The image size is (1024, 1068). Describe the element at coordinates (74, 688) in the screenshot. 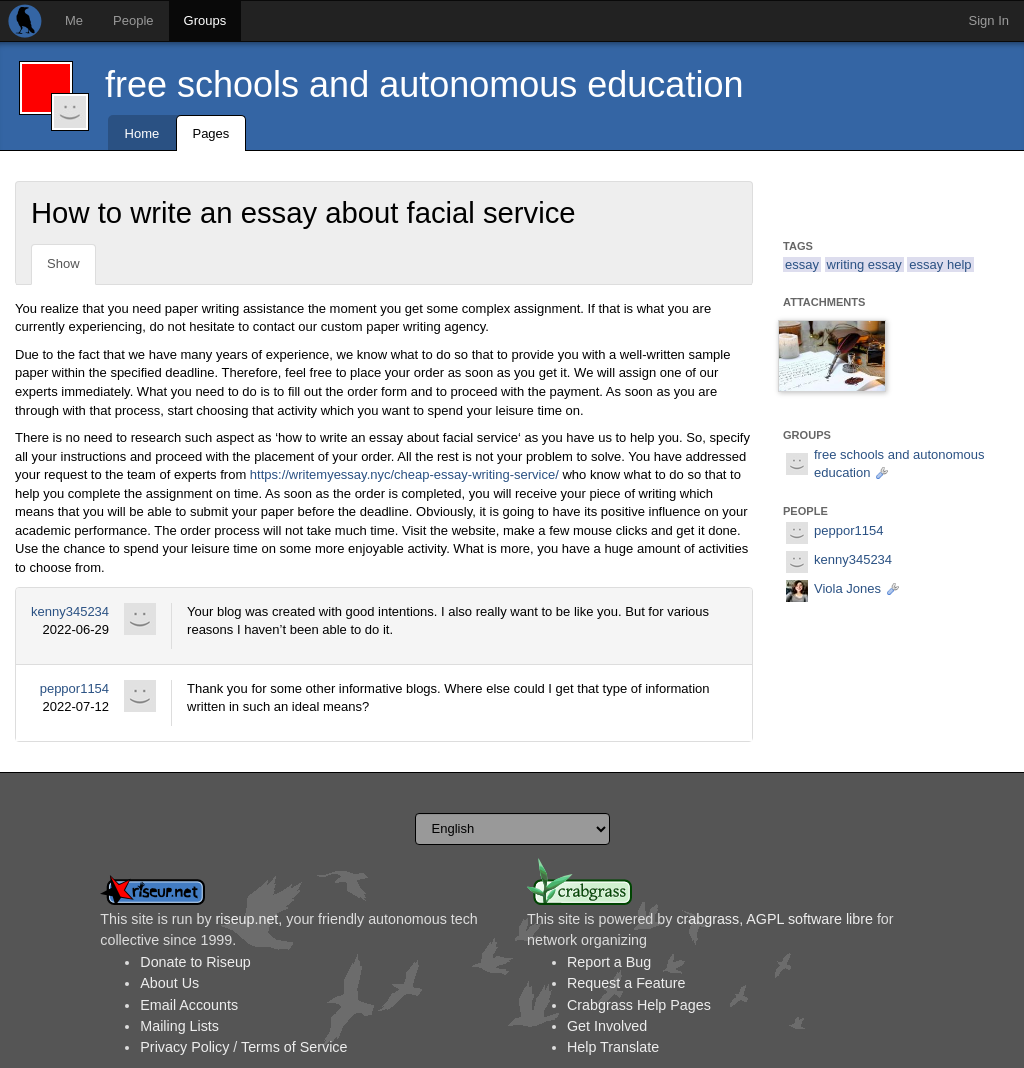

I see `peppor1154` at that location.